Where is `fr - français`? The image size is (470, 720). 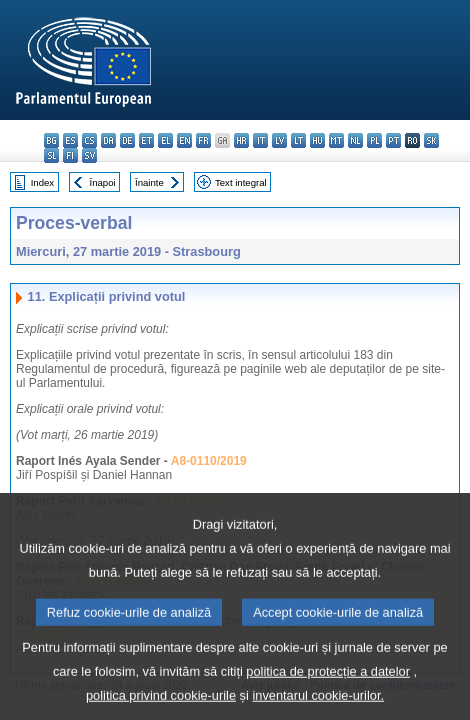
fr - français is located at coordinates (203, 140).